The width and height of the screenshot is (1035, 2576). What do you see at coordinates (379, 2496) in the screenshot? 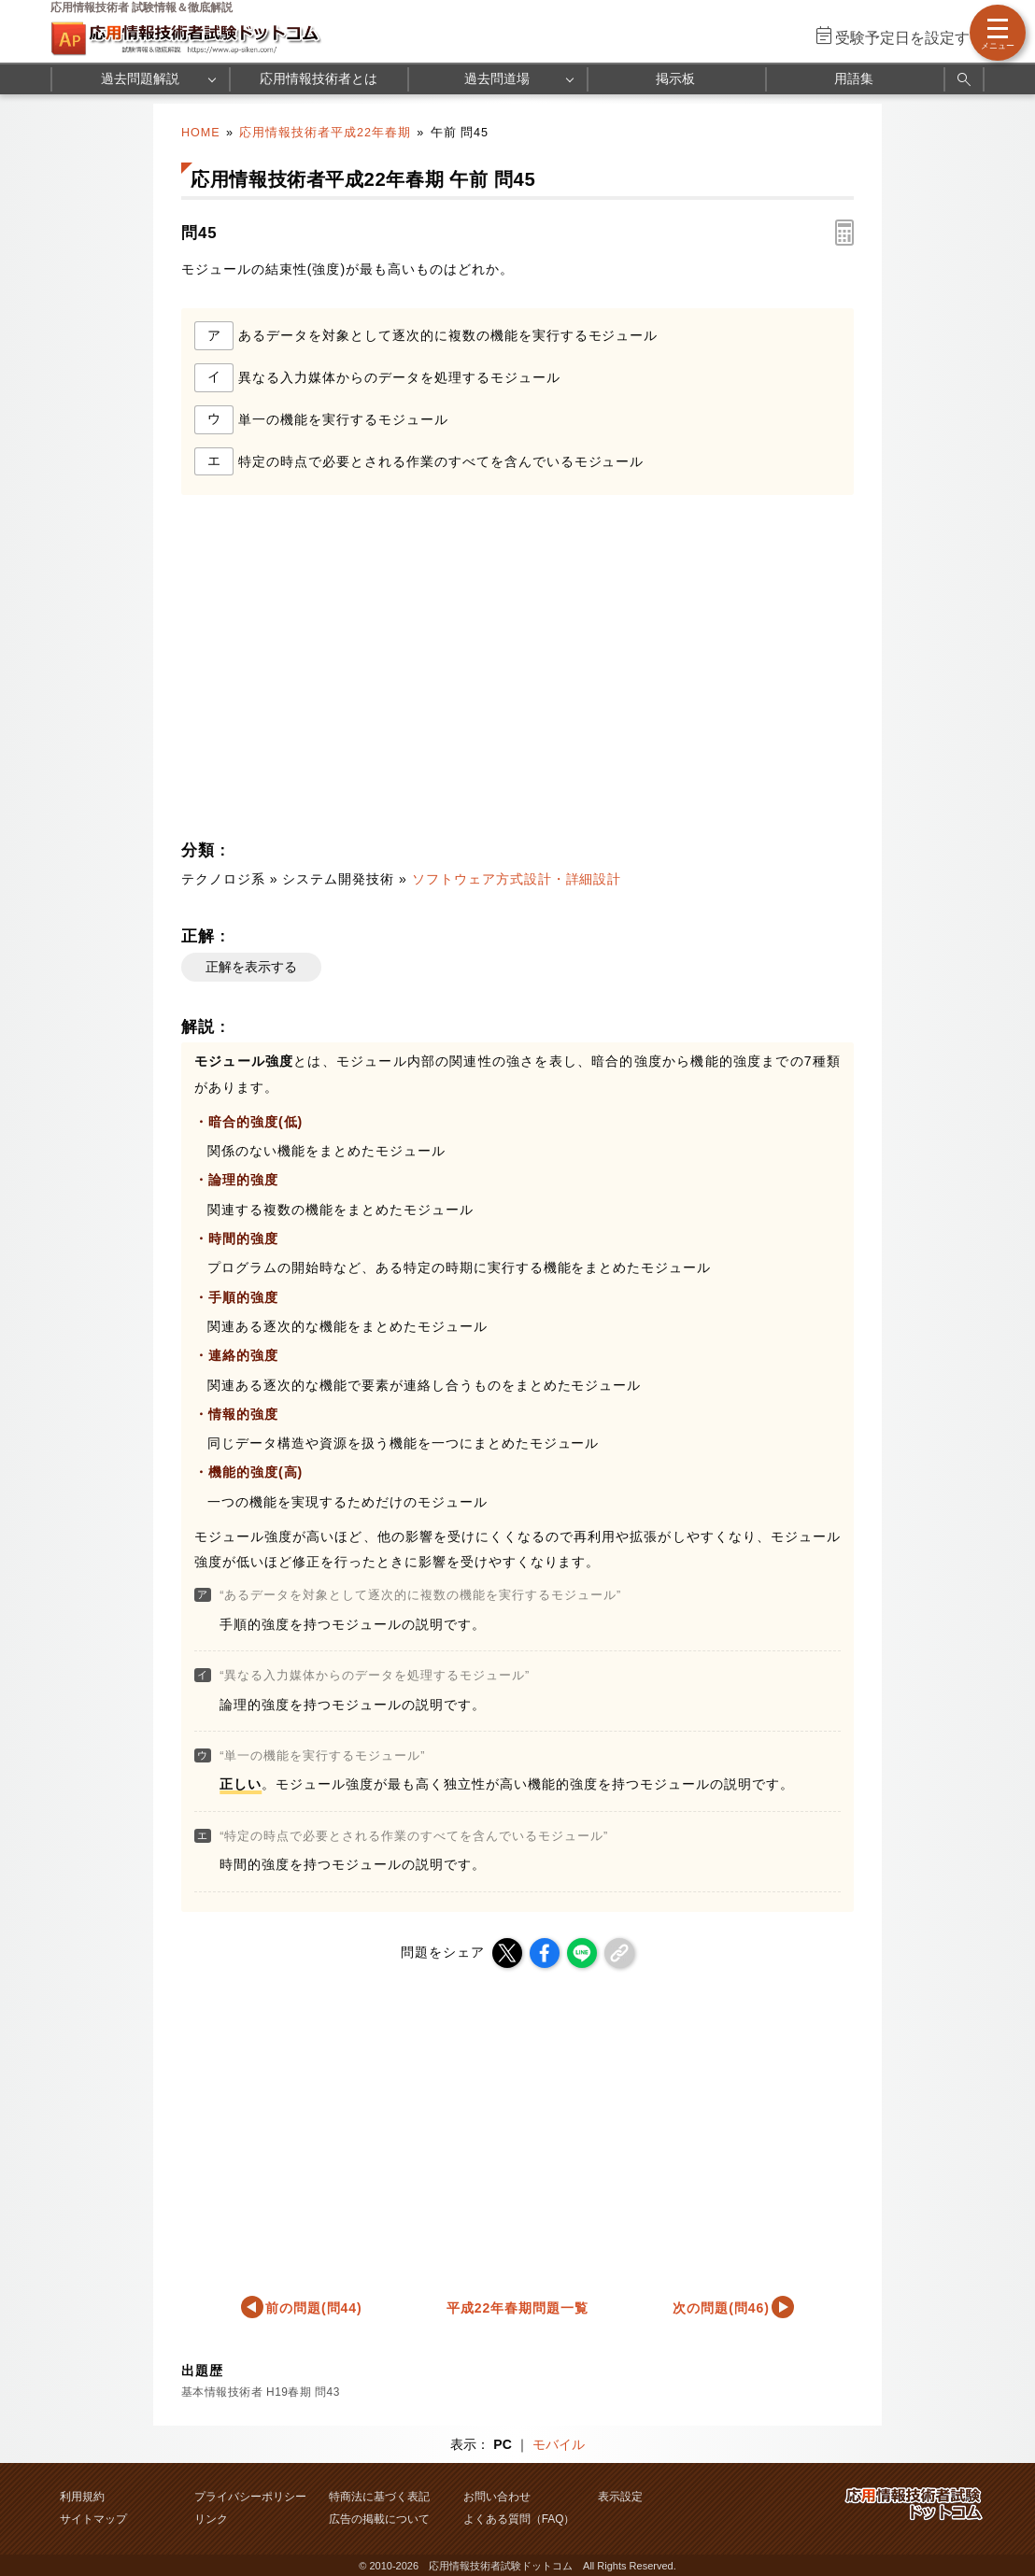
I see `特商法に基づく表記` at bounding box center [379, 2496].